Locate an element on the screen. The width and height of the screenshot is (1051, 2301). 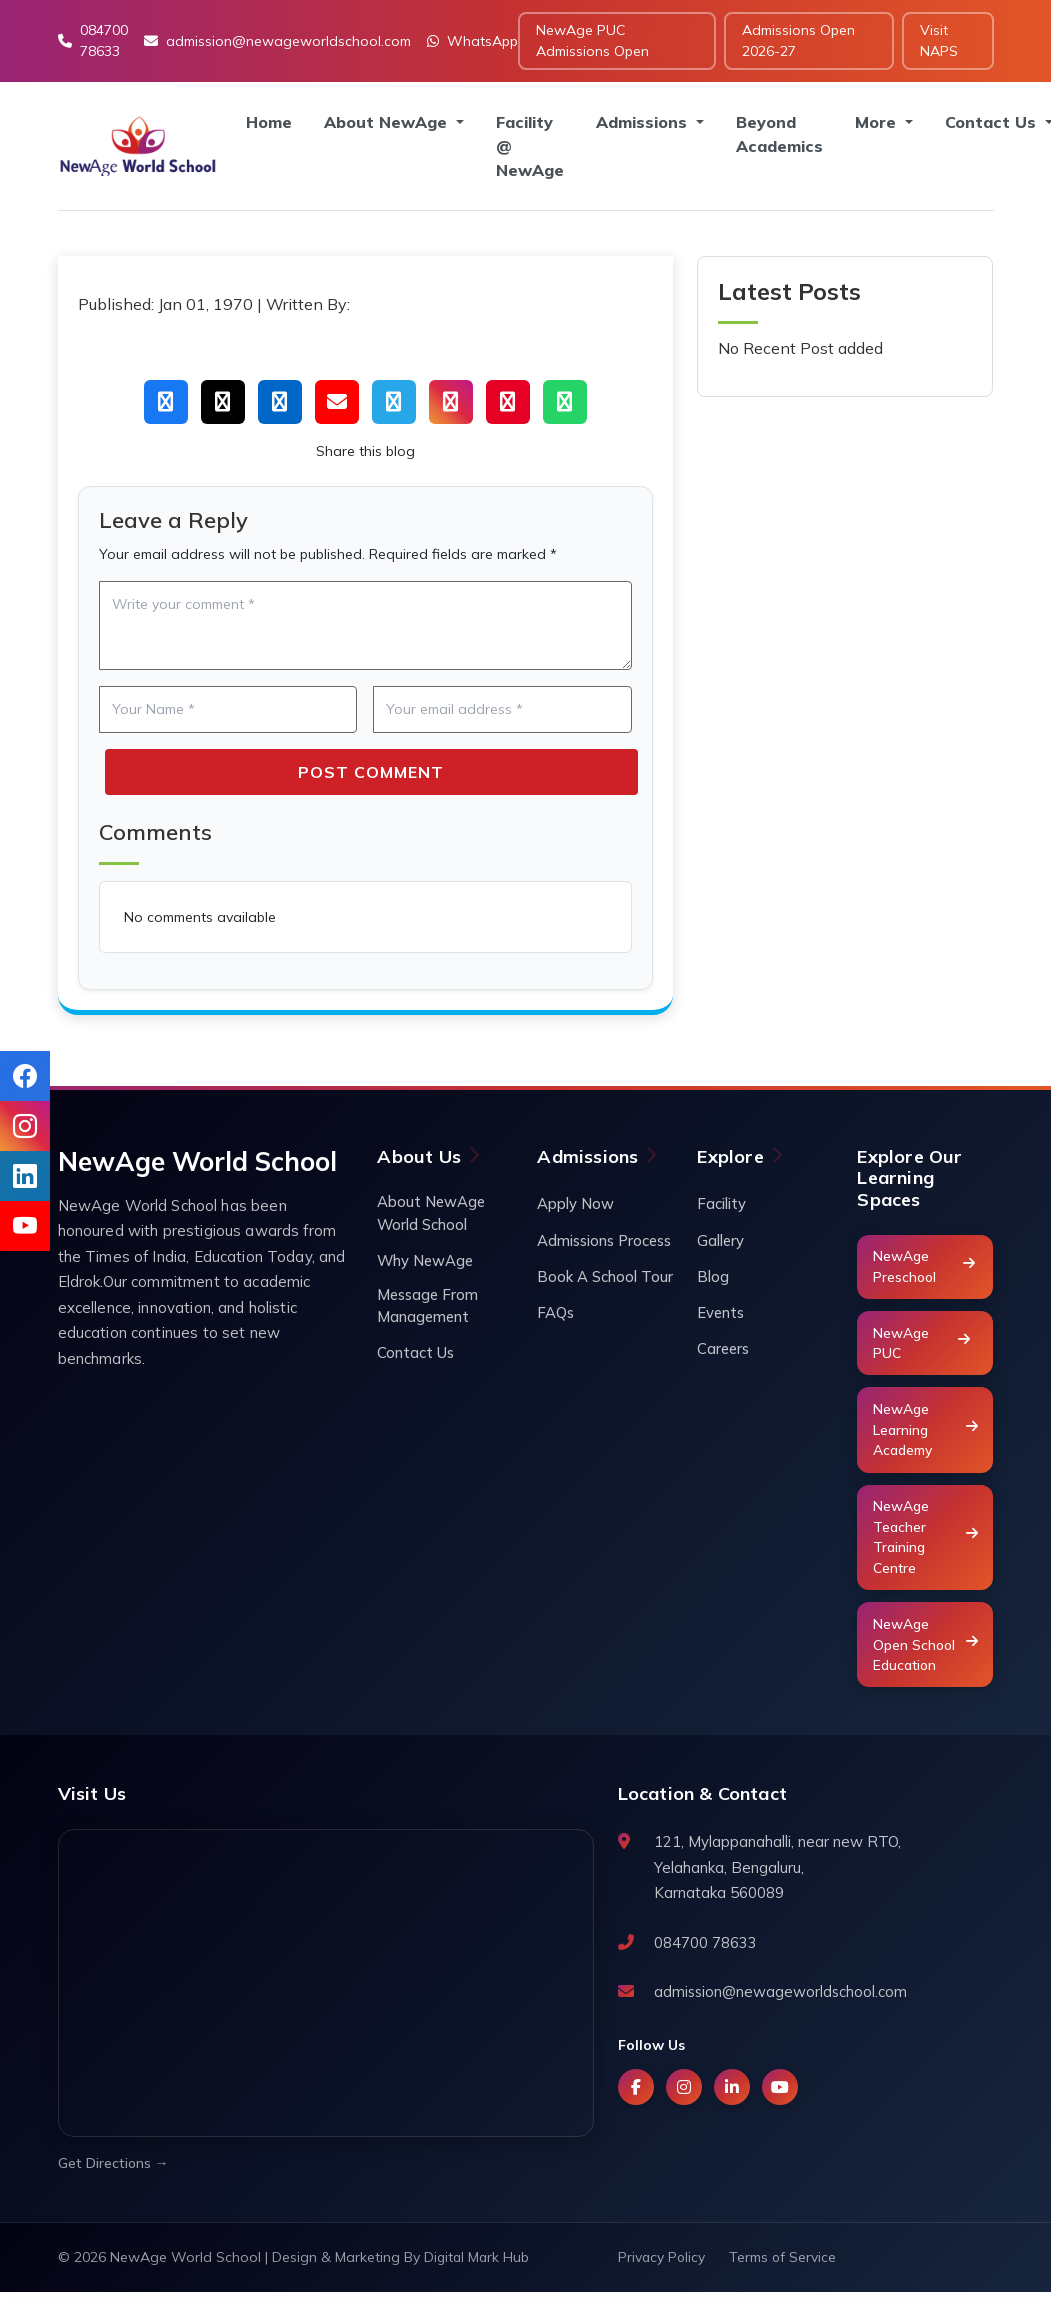
Published: Jan 01, 1970 is located at coordinates (165, 304).